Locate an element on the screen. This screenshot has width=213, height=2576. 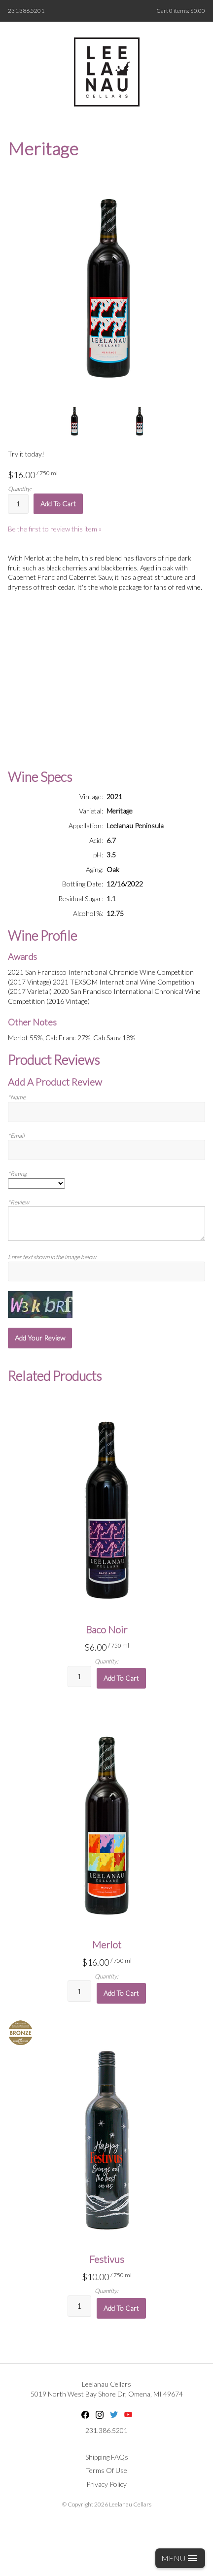
*Rating is located at coordinates (17, 1173).